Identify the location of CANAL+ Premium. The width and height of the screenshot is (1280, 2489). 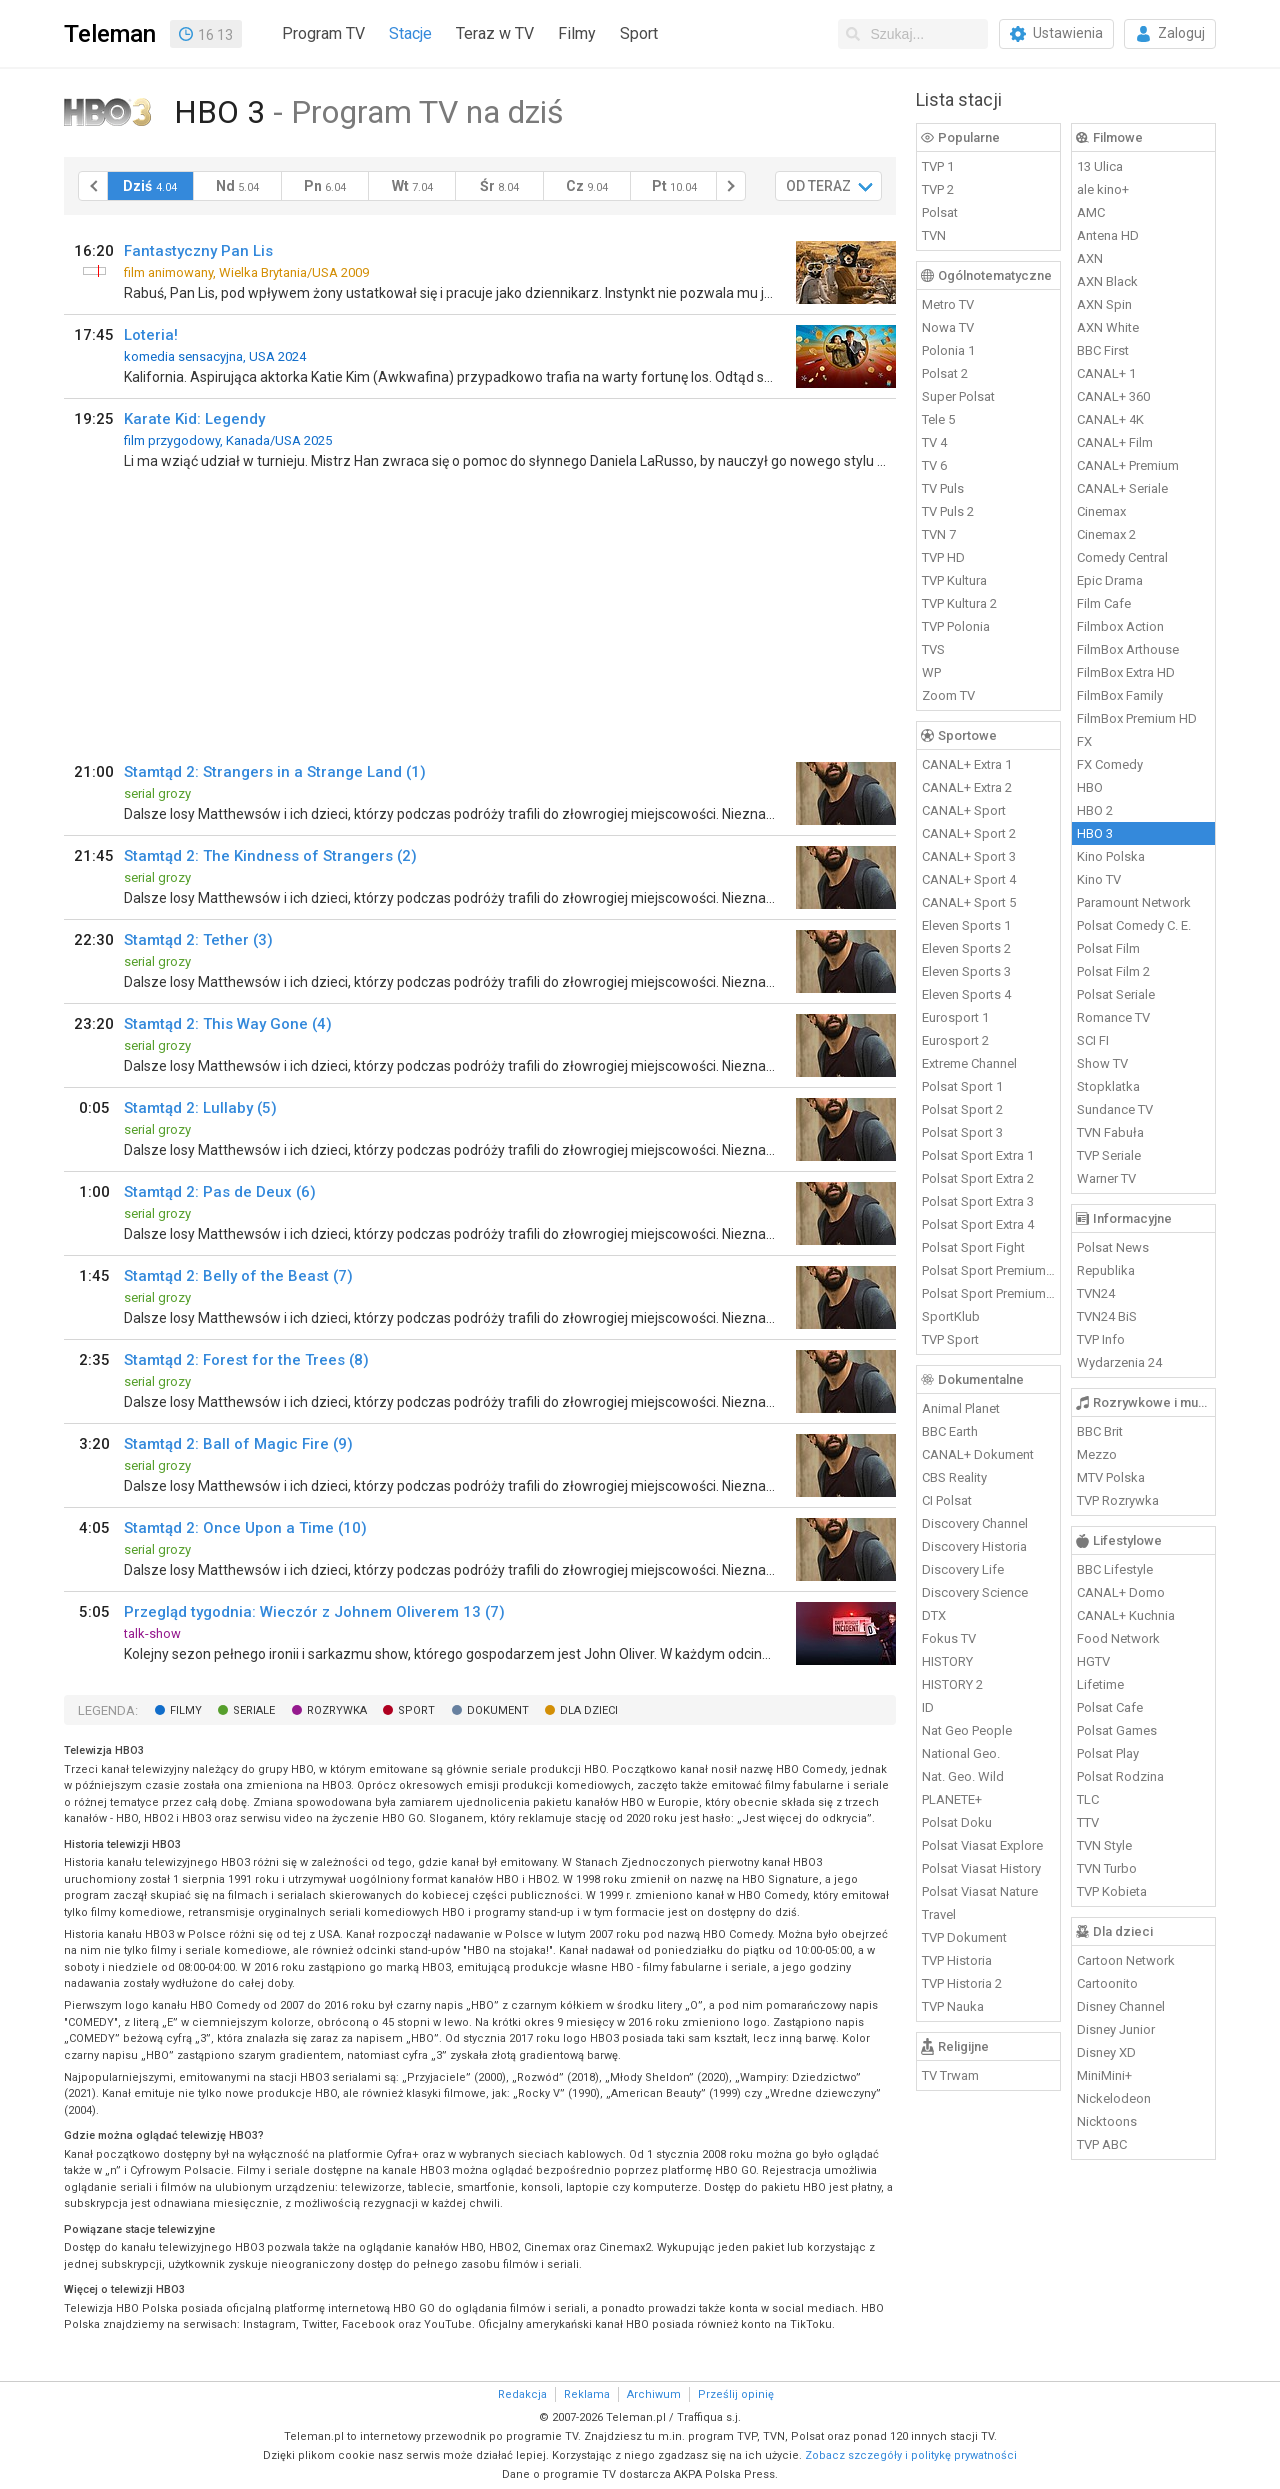
(1128, 465).